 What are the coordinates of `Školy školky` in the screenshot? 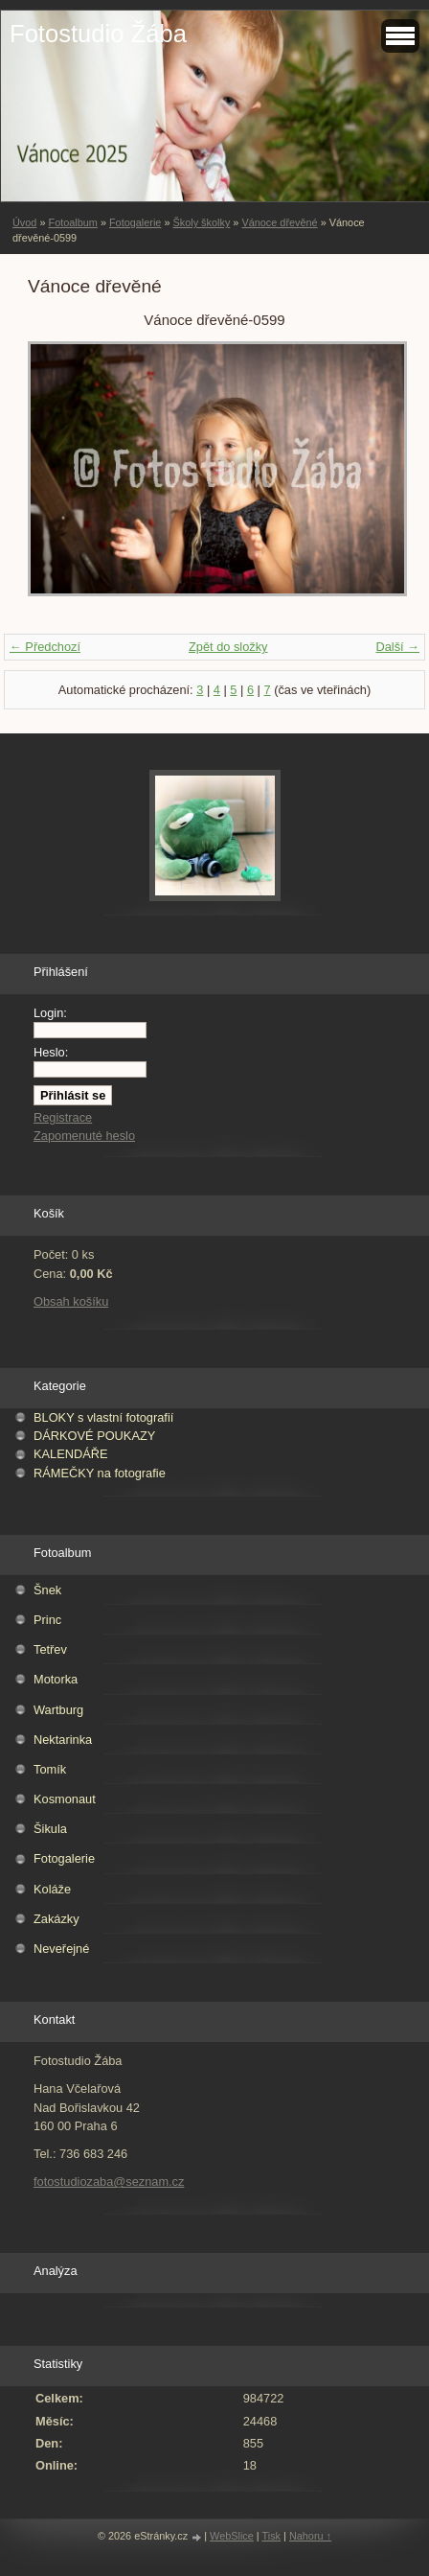 It's located at (201, 222).